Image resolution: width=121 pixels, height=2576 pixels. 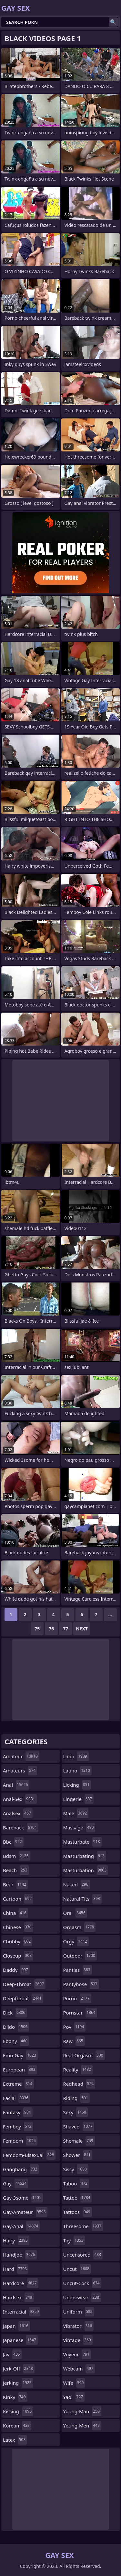 I want to click on yaoi, so click(x=74, y=2397).